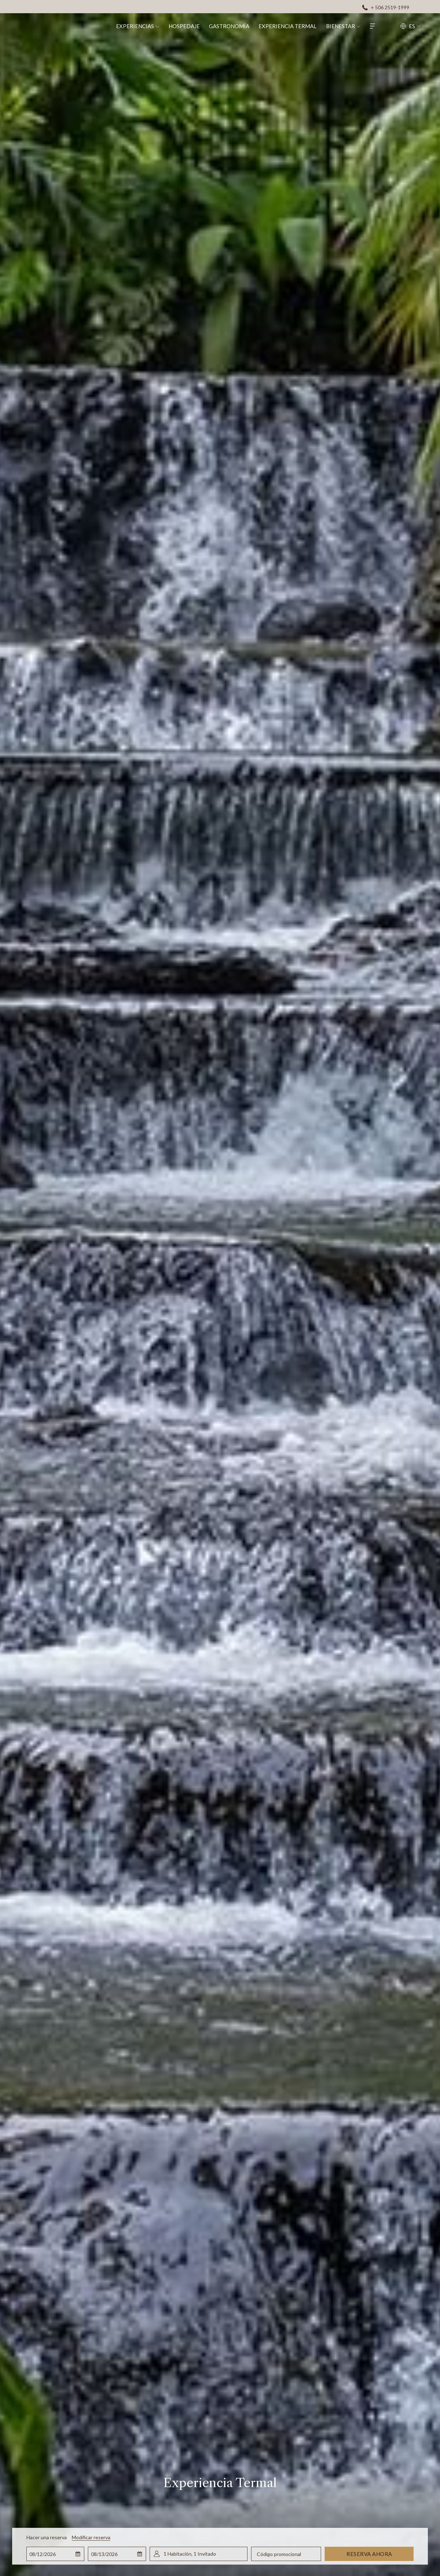 Image resolution: width=440 pixels, height=2576 pixels. Describe the element at coordinates (381, 26) in the screenshot. I see `[Hamburger Menu]` at that location.